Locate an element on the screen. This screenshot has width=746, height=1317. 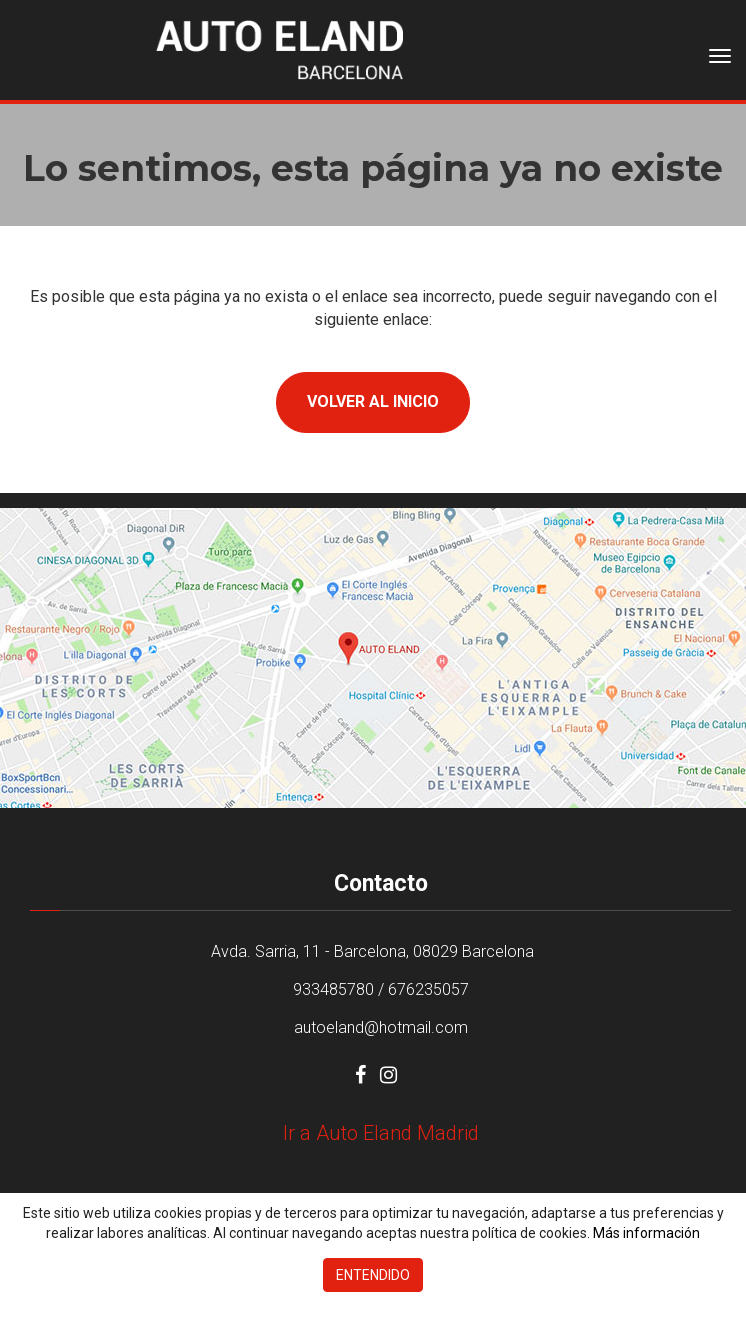
Volver al inicio is located at coordinates (373, 401).